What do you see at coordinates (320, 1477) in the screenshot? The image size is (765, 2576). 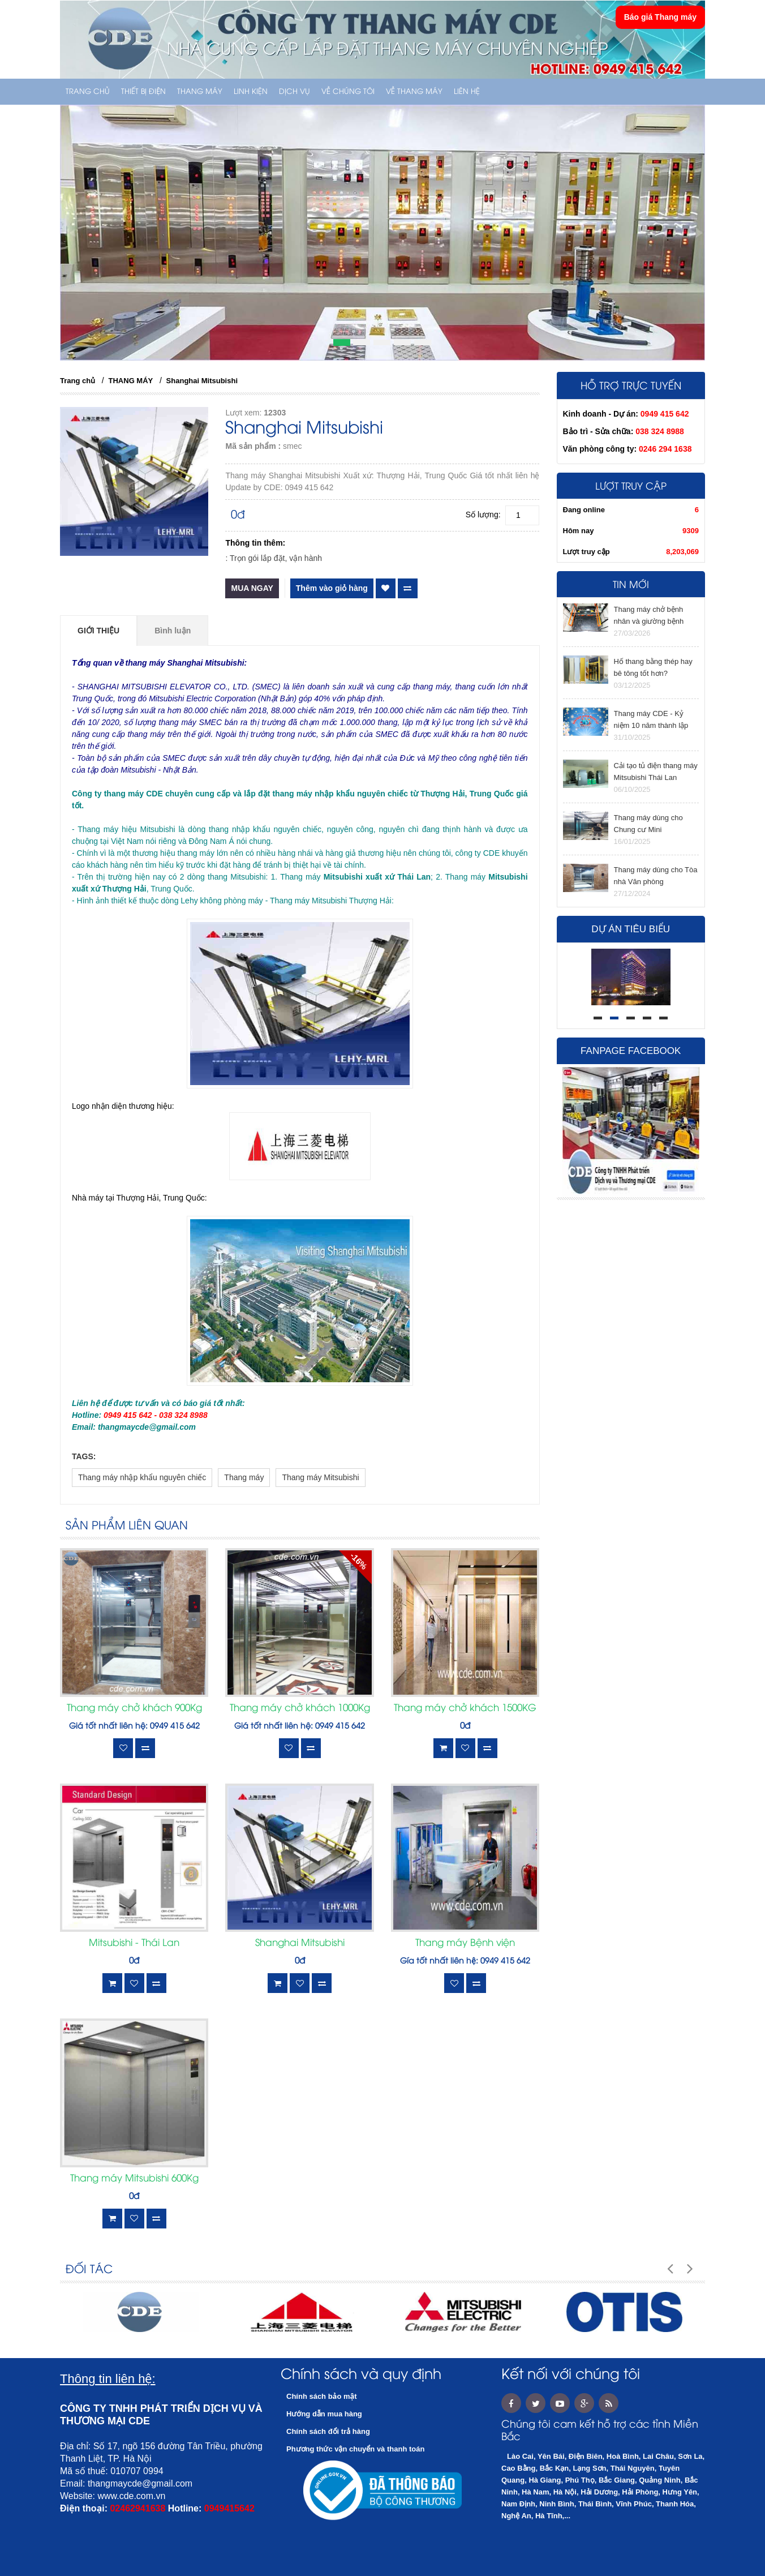 I see `Thang máy Mitsubishi` at bounding box center [320, 1477].